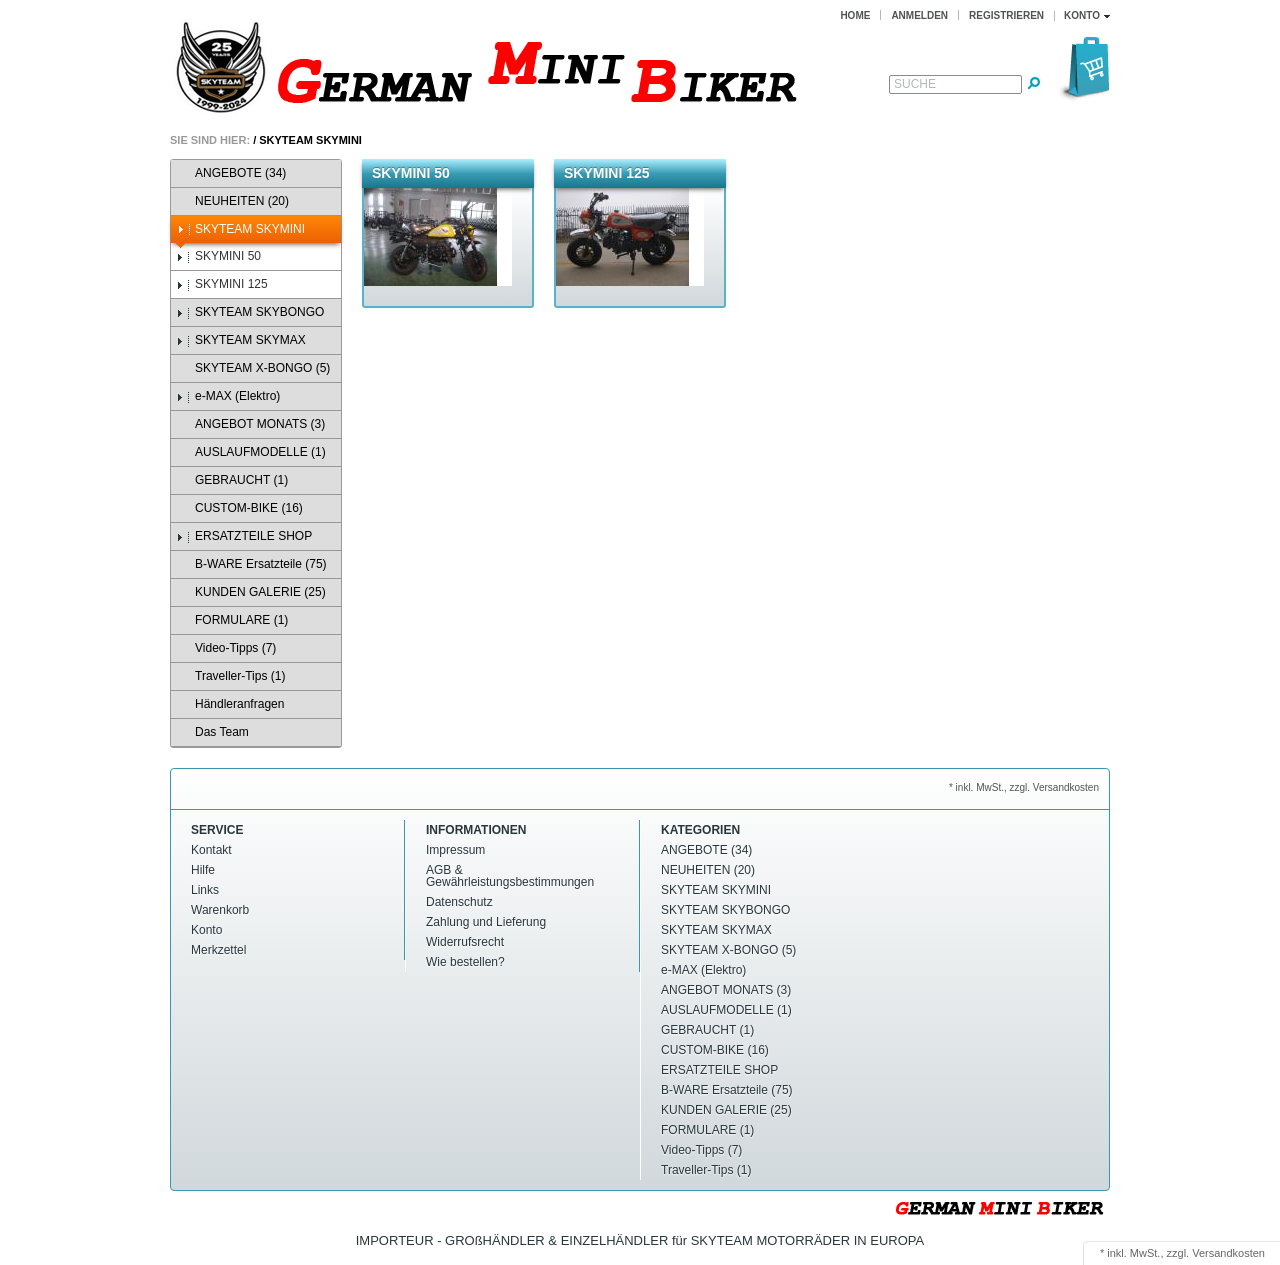  What do you see at coordinates (231, 173) in the screenshot?
I see `ANGEBOTE (34)` at bounding box center [231, 173].